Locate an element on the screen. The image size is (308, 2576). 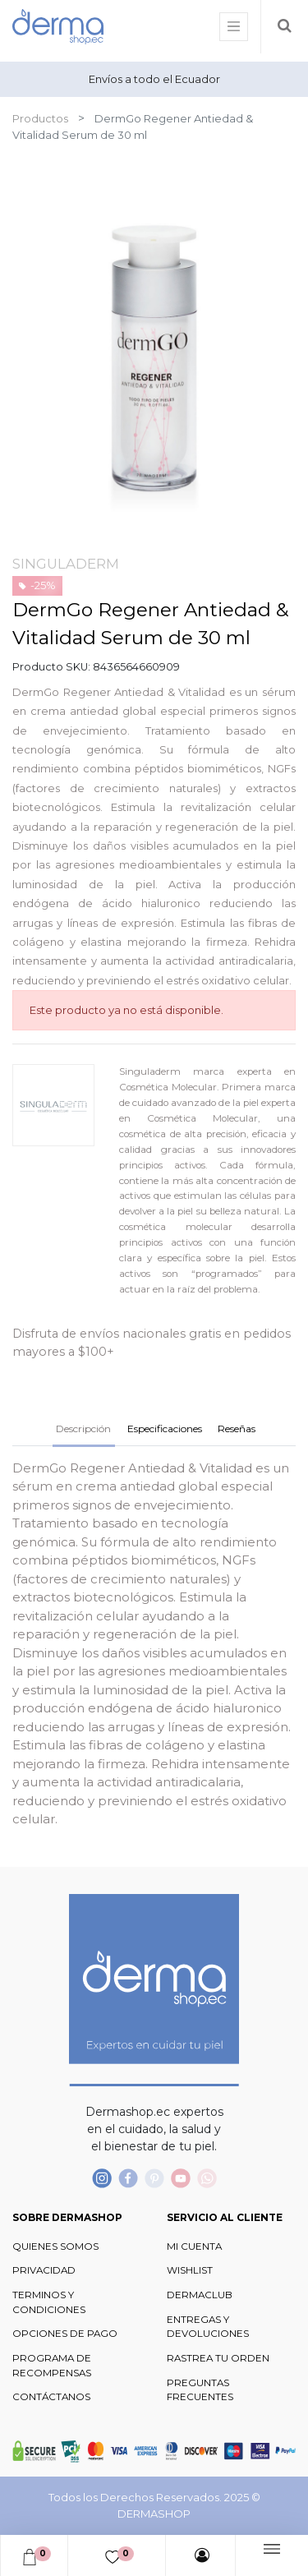
Especificaciones [tab] is located at coordinates (164, 1428).